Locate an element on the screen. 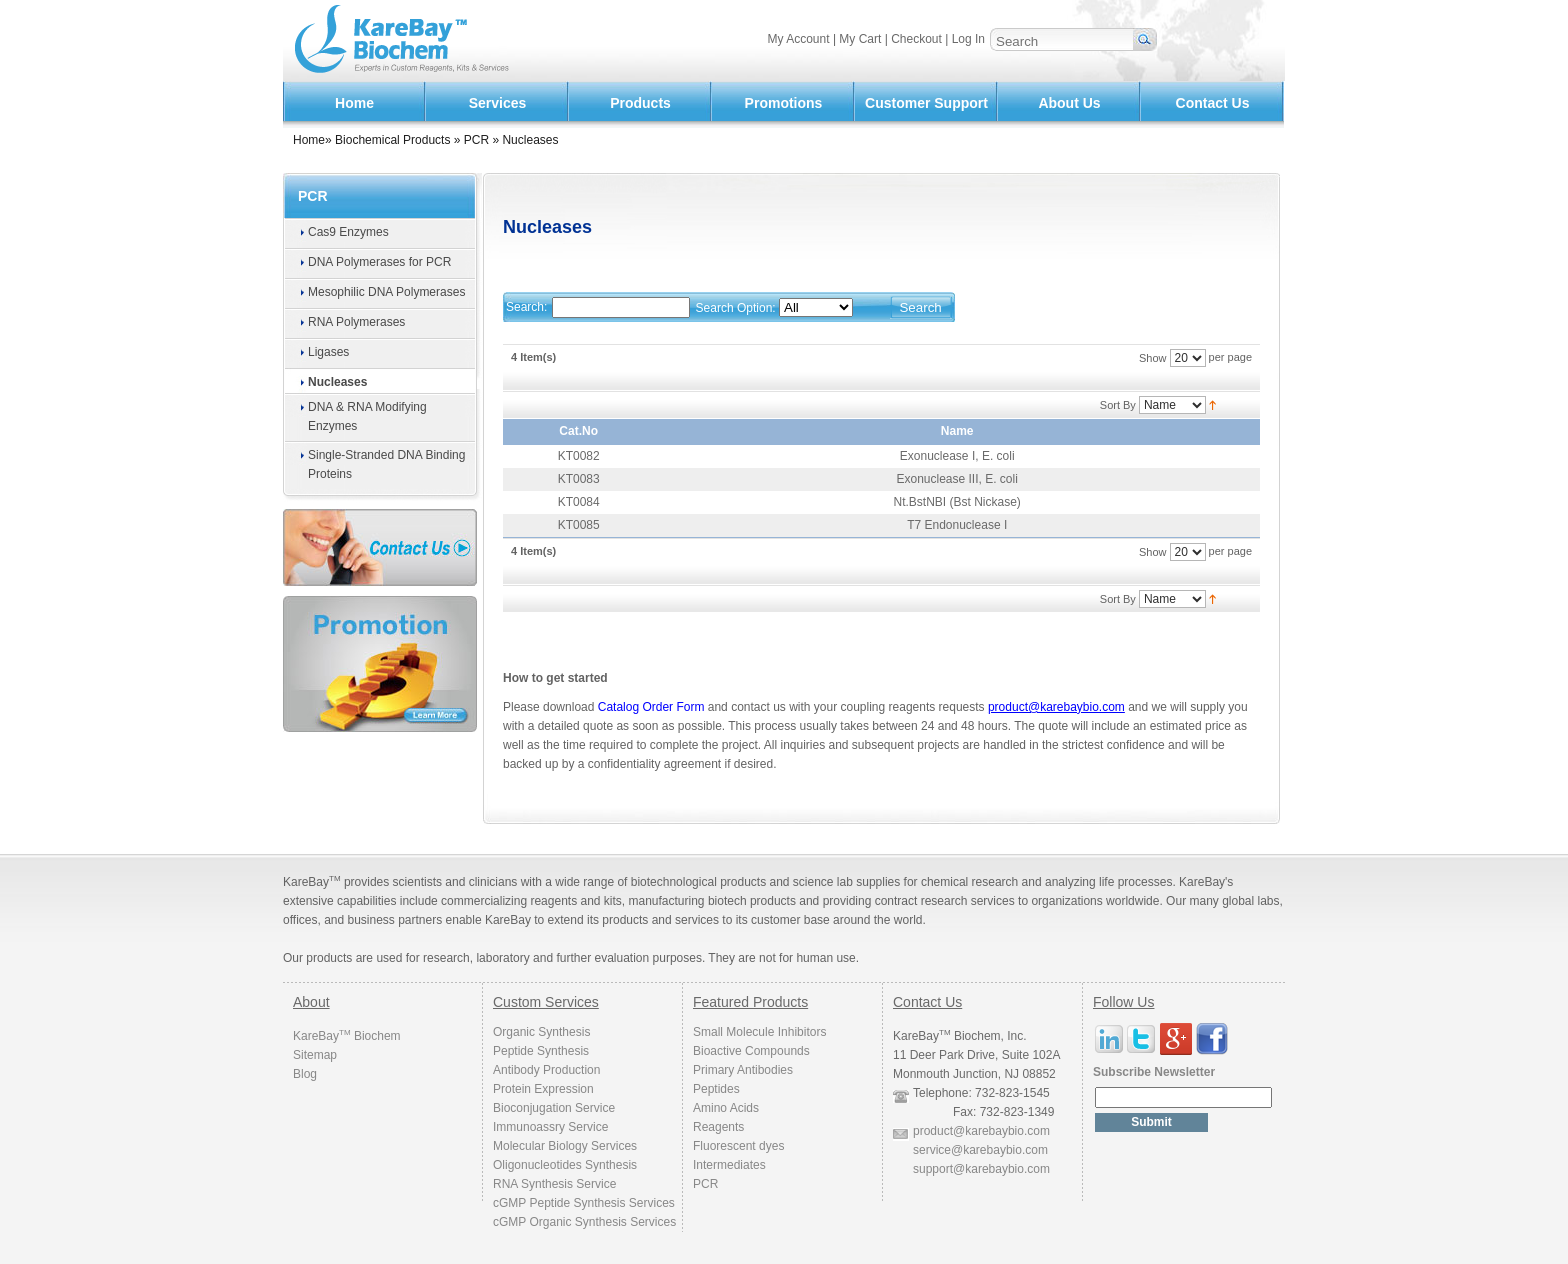  Fluorescent dyes is located at coordinates (738, 1146).